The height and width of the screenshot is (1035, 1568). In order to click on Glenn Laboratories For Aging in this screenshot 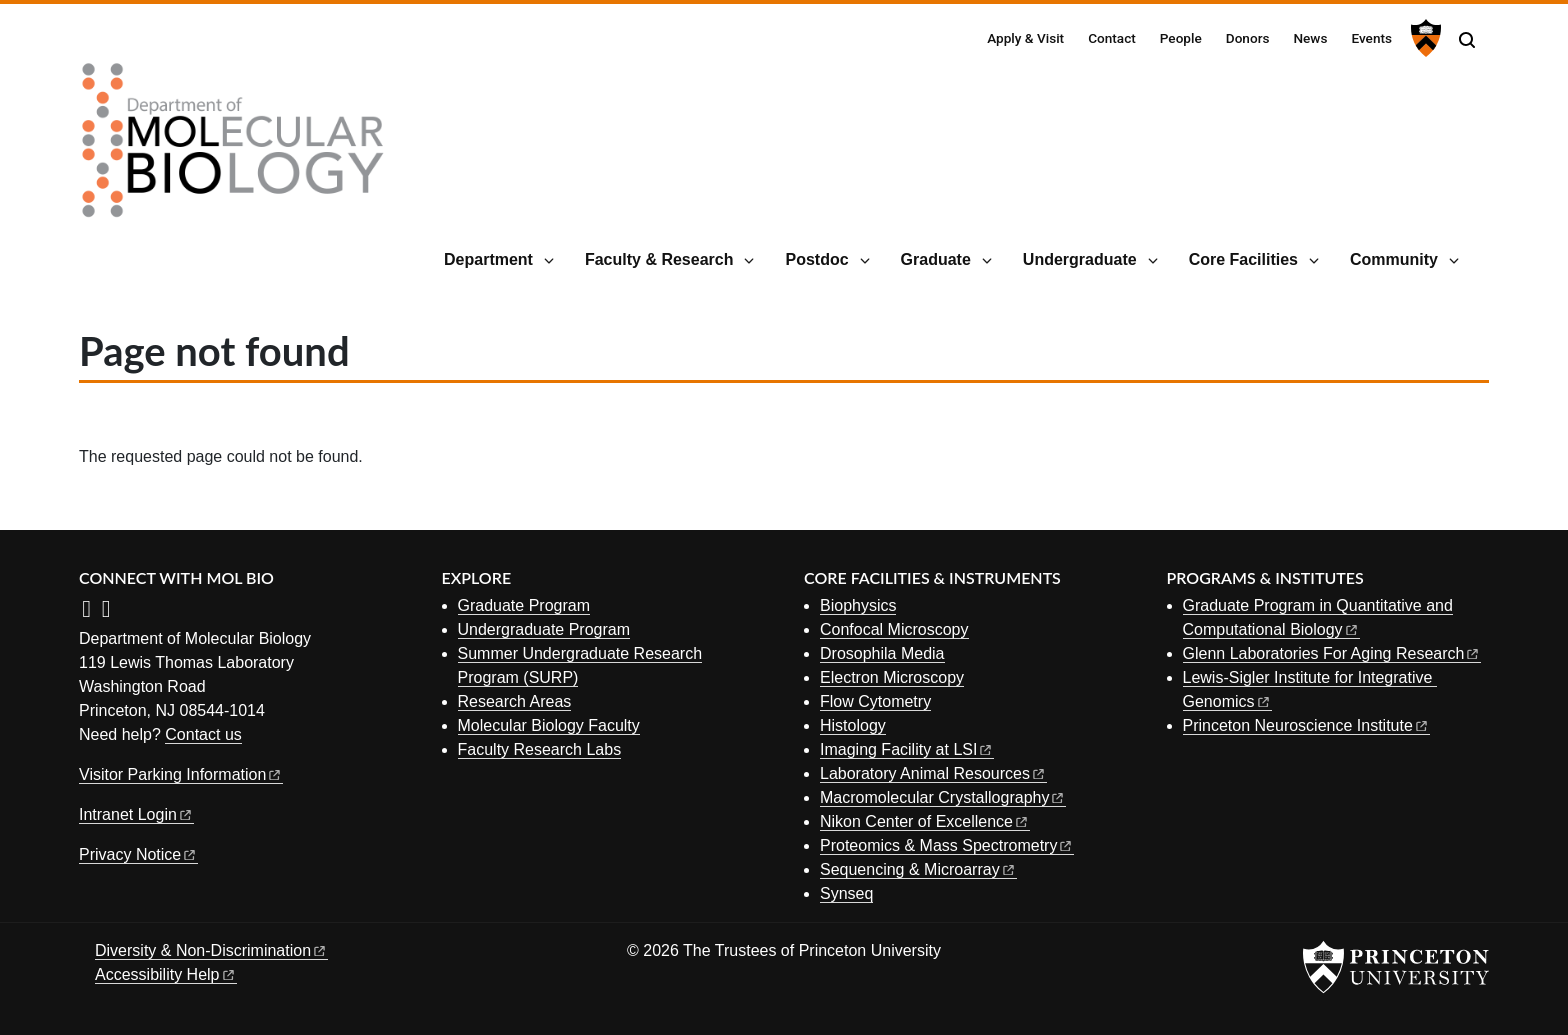, I will do `click(1332, 653)`.